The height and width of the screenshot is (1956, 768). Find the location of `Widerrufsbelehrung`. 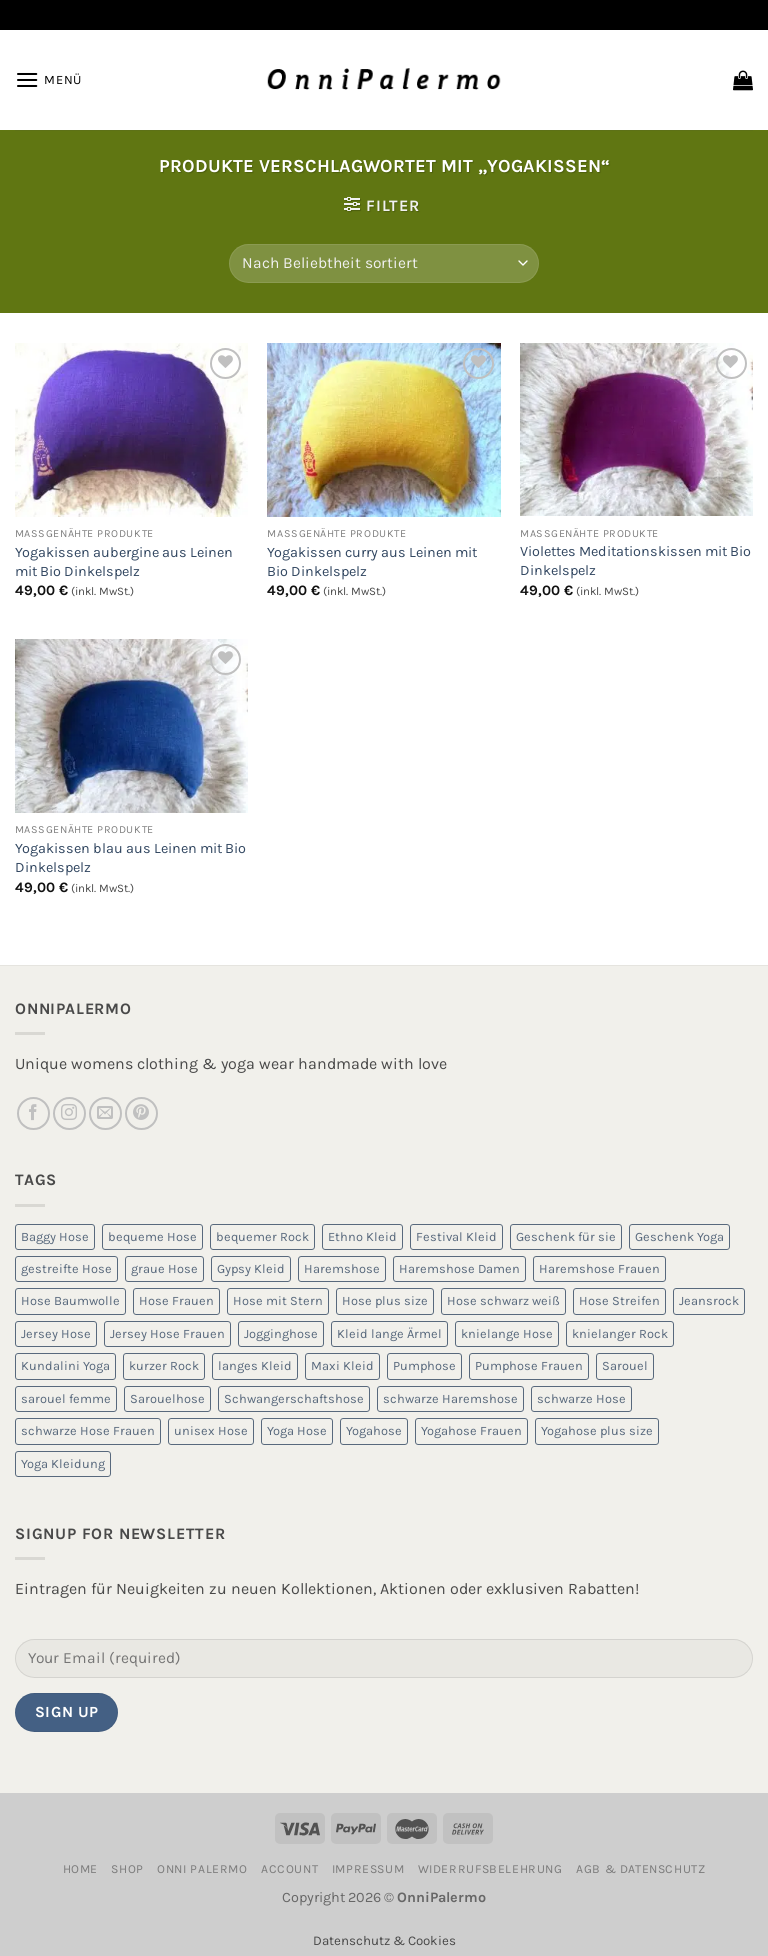

Widerrufsbelehrung is located at coordinates (490, 1869).